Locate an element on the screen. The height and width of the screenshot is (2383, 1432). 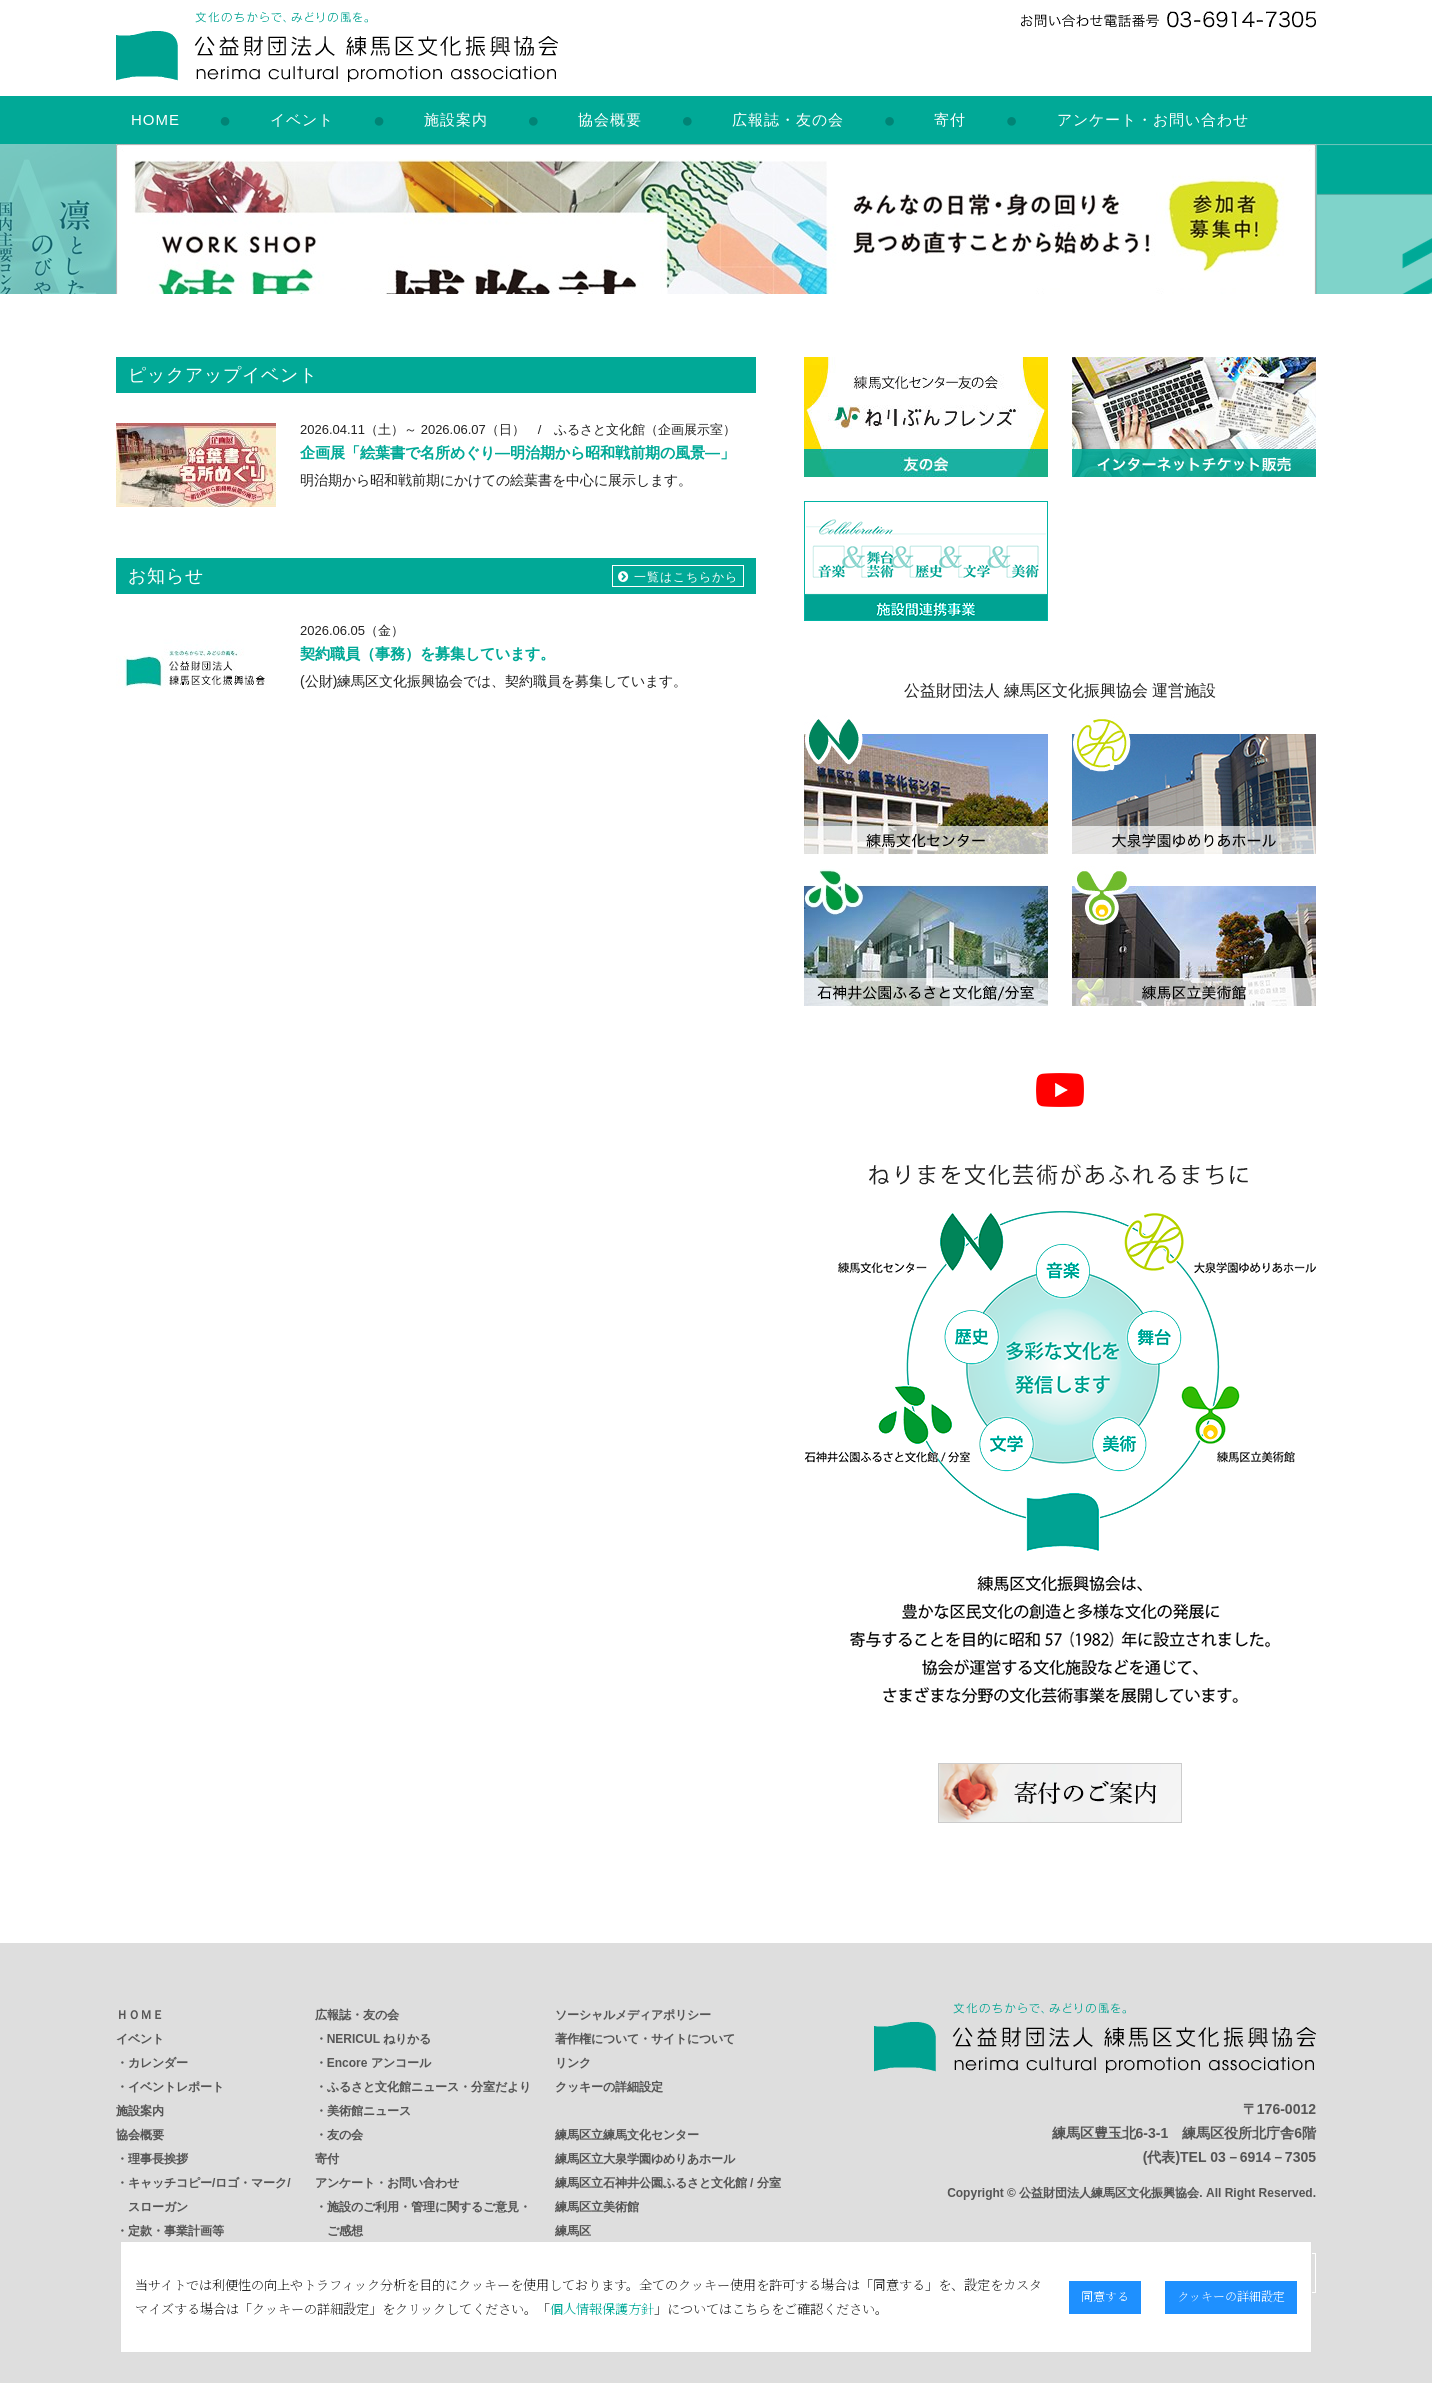
協会概要 is located at coordinates (610, 119).